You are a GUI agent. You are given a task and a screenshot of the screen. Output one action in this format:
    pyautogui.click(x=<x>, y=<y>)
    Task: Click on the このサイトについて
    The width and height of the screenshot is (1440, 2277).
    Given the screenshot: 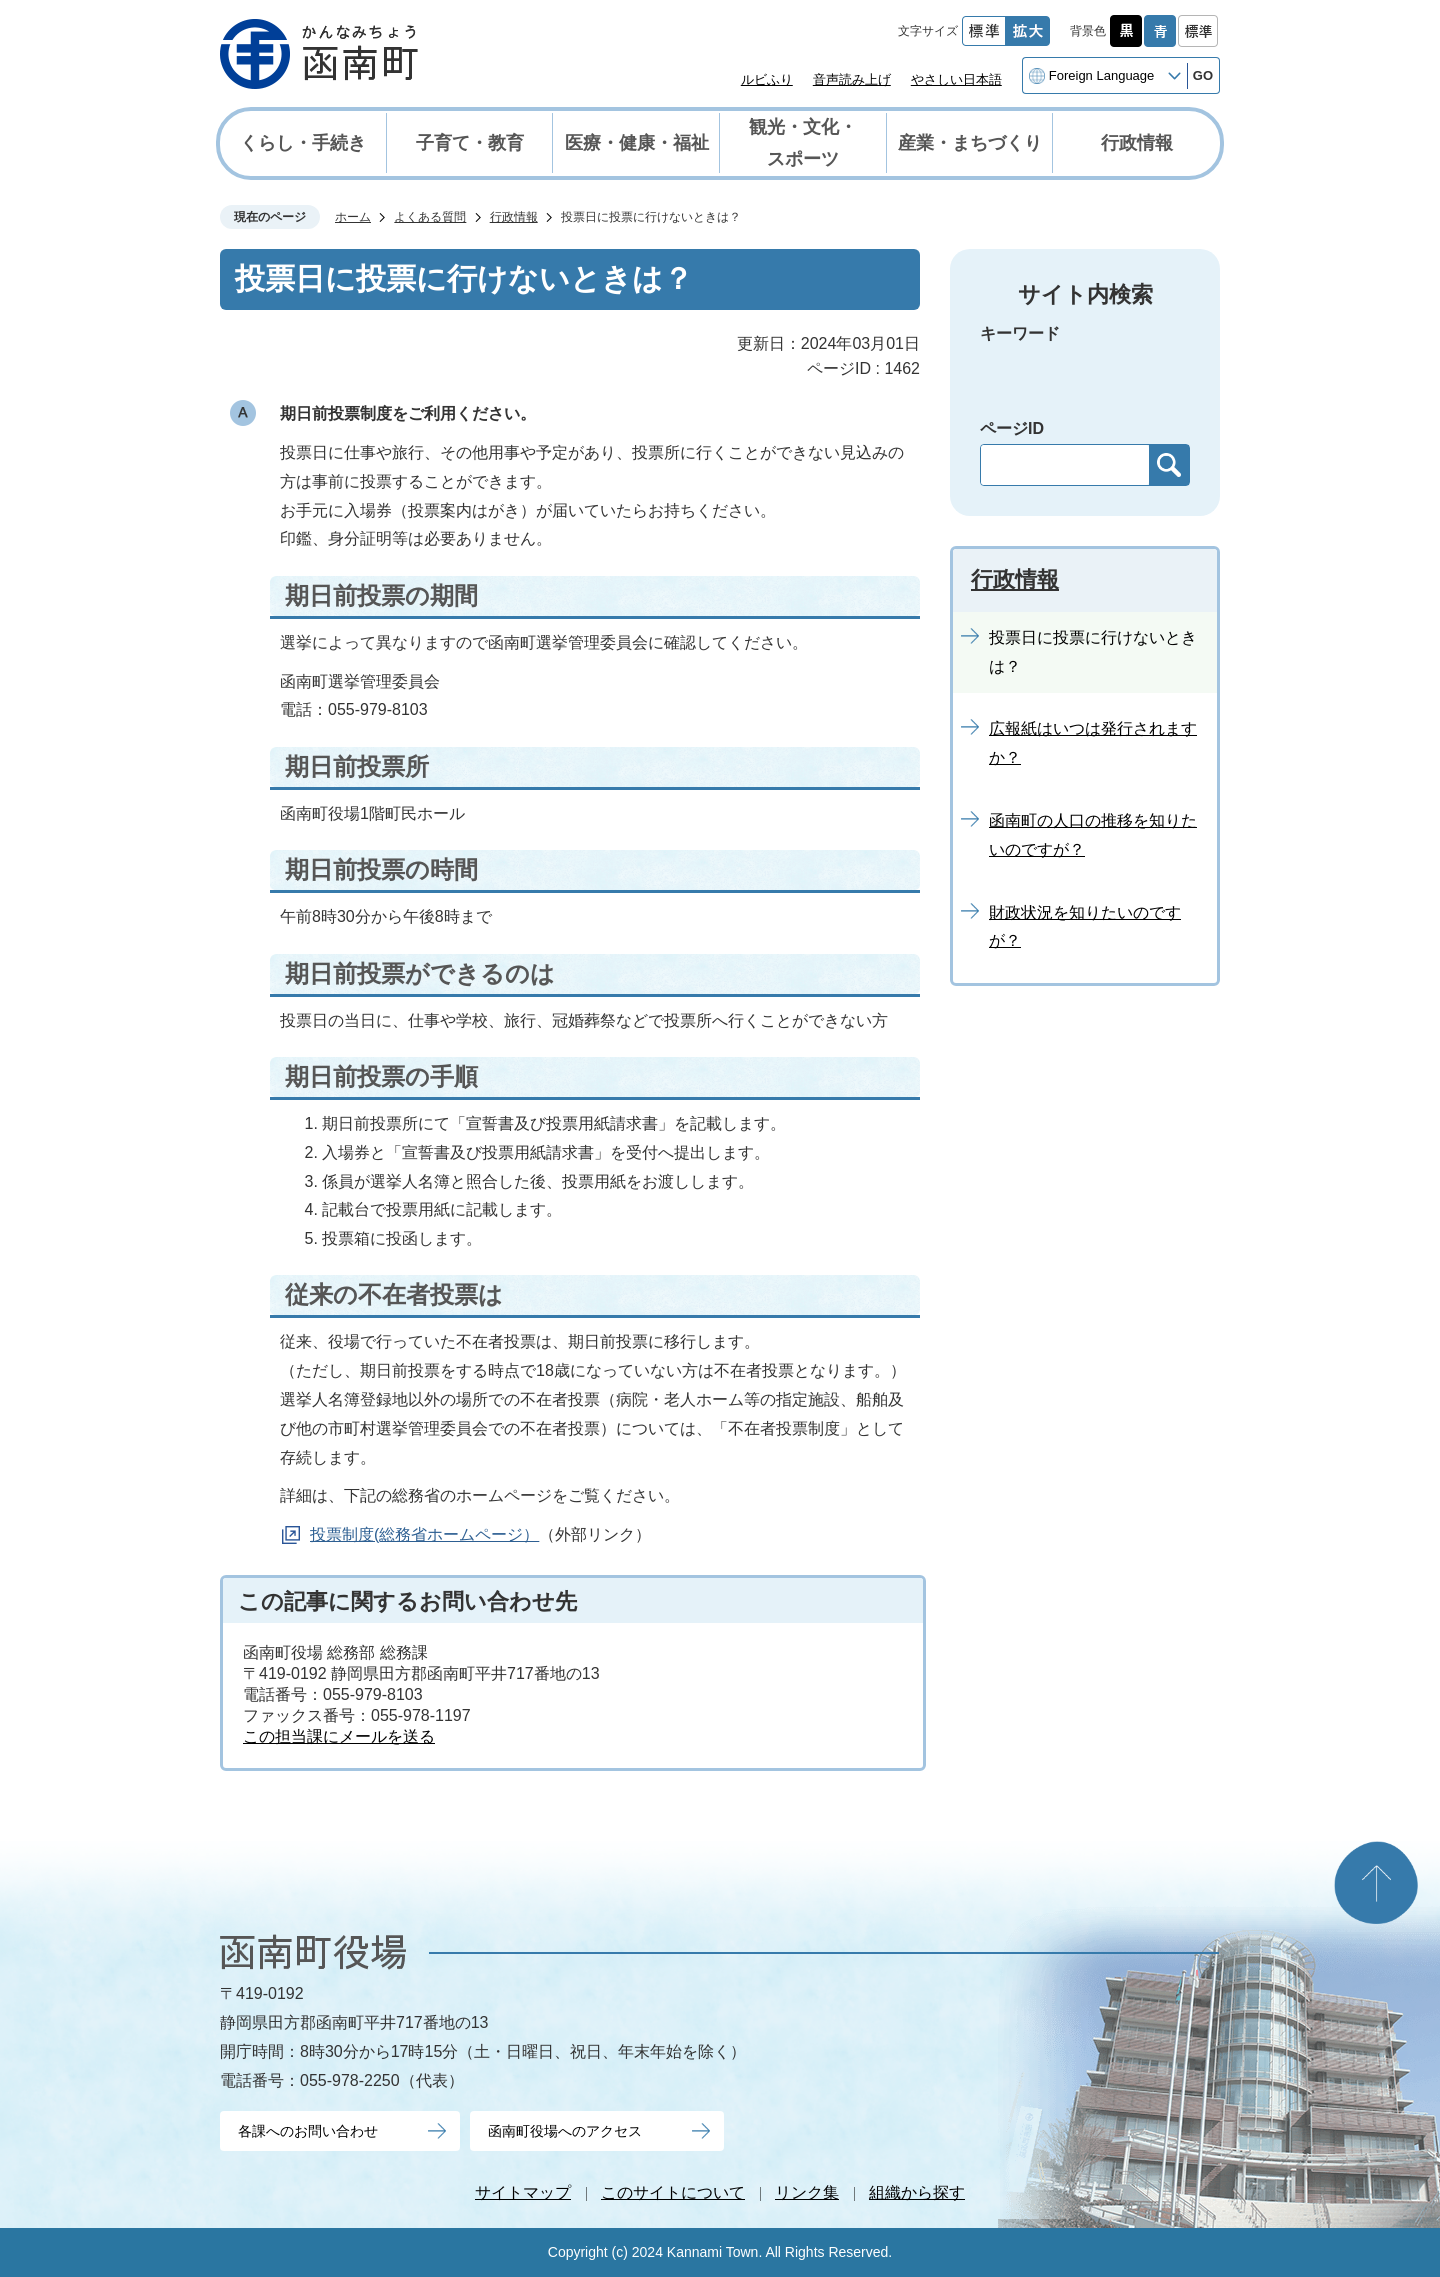 What is the action you would take?
    pyautogui.click(x=673, y=2192)
    